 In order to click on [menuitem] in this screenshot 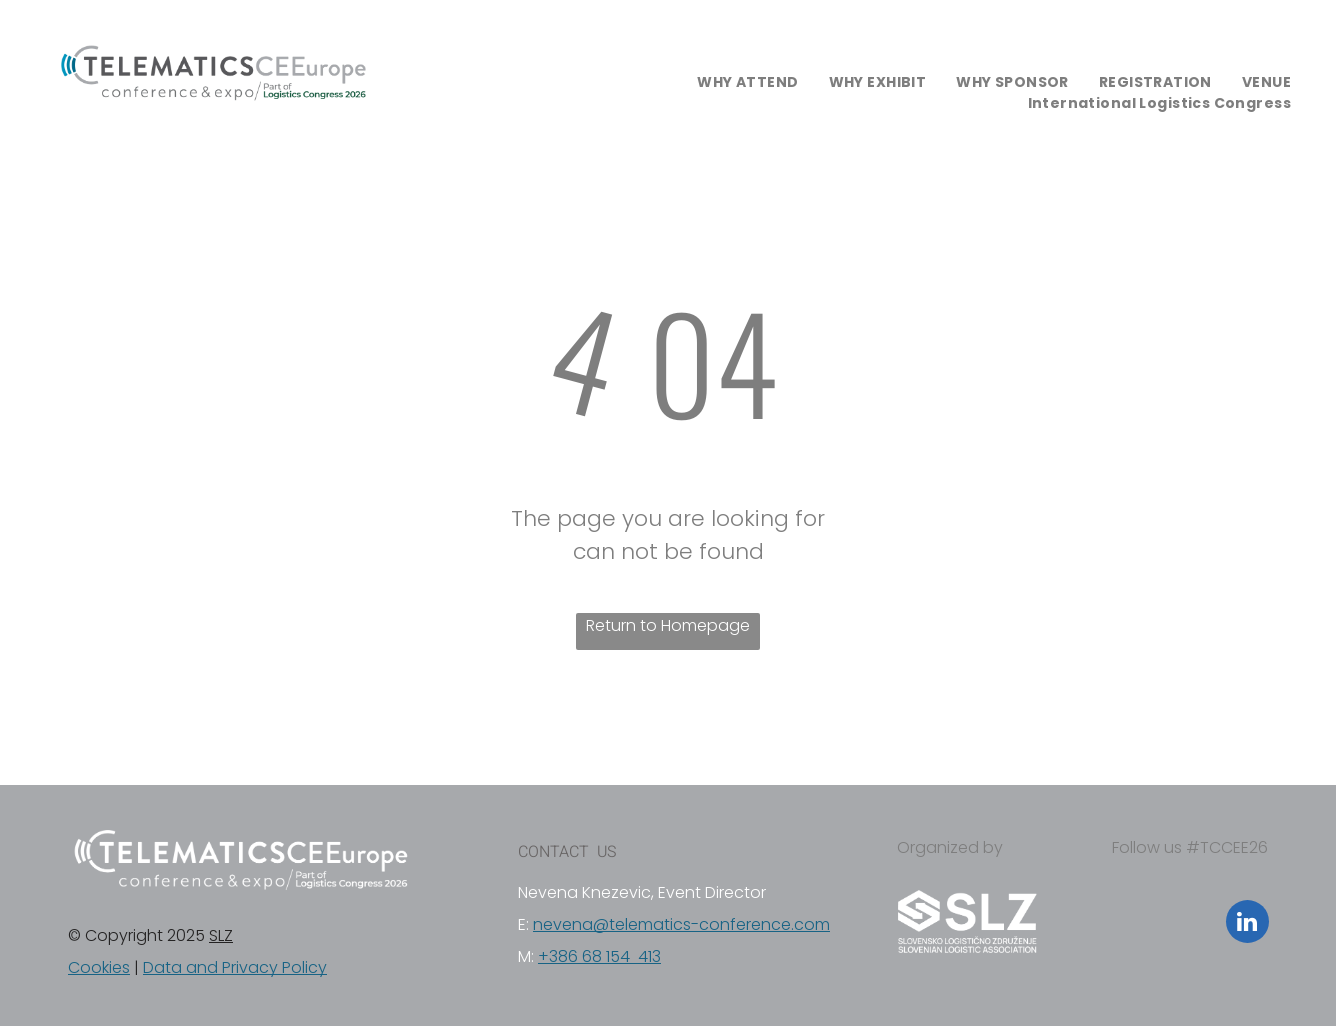, I will do `click(747, 82)`.